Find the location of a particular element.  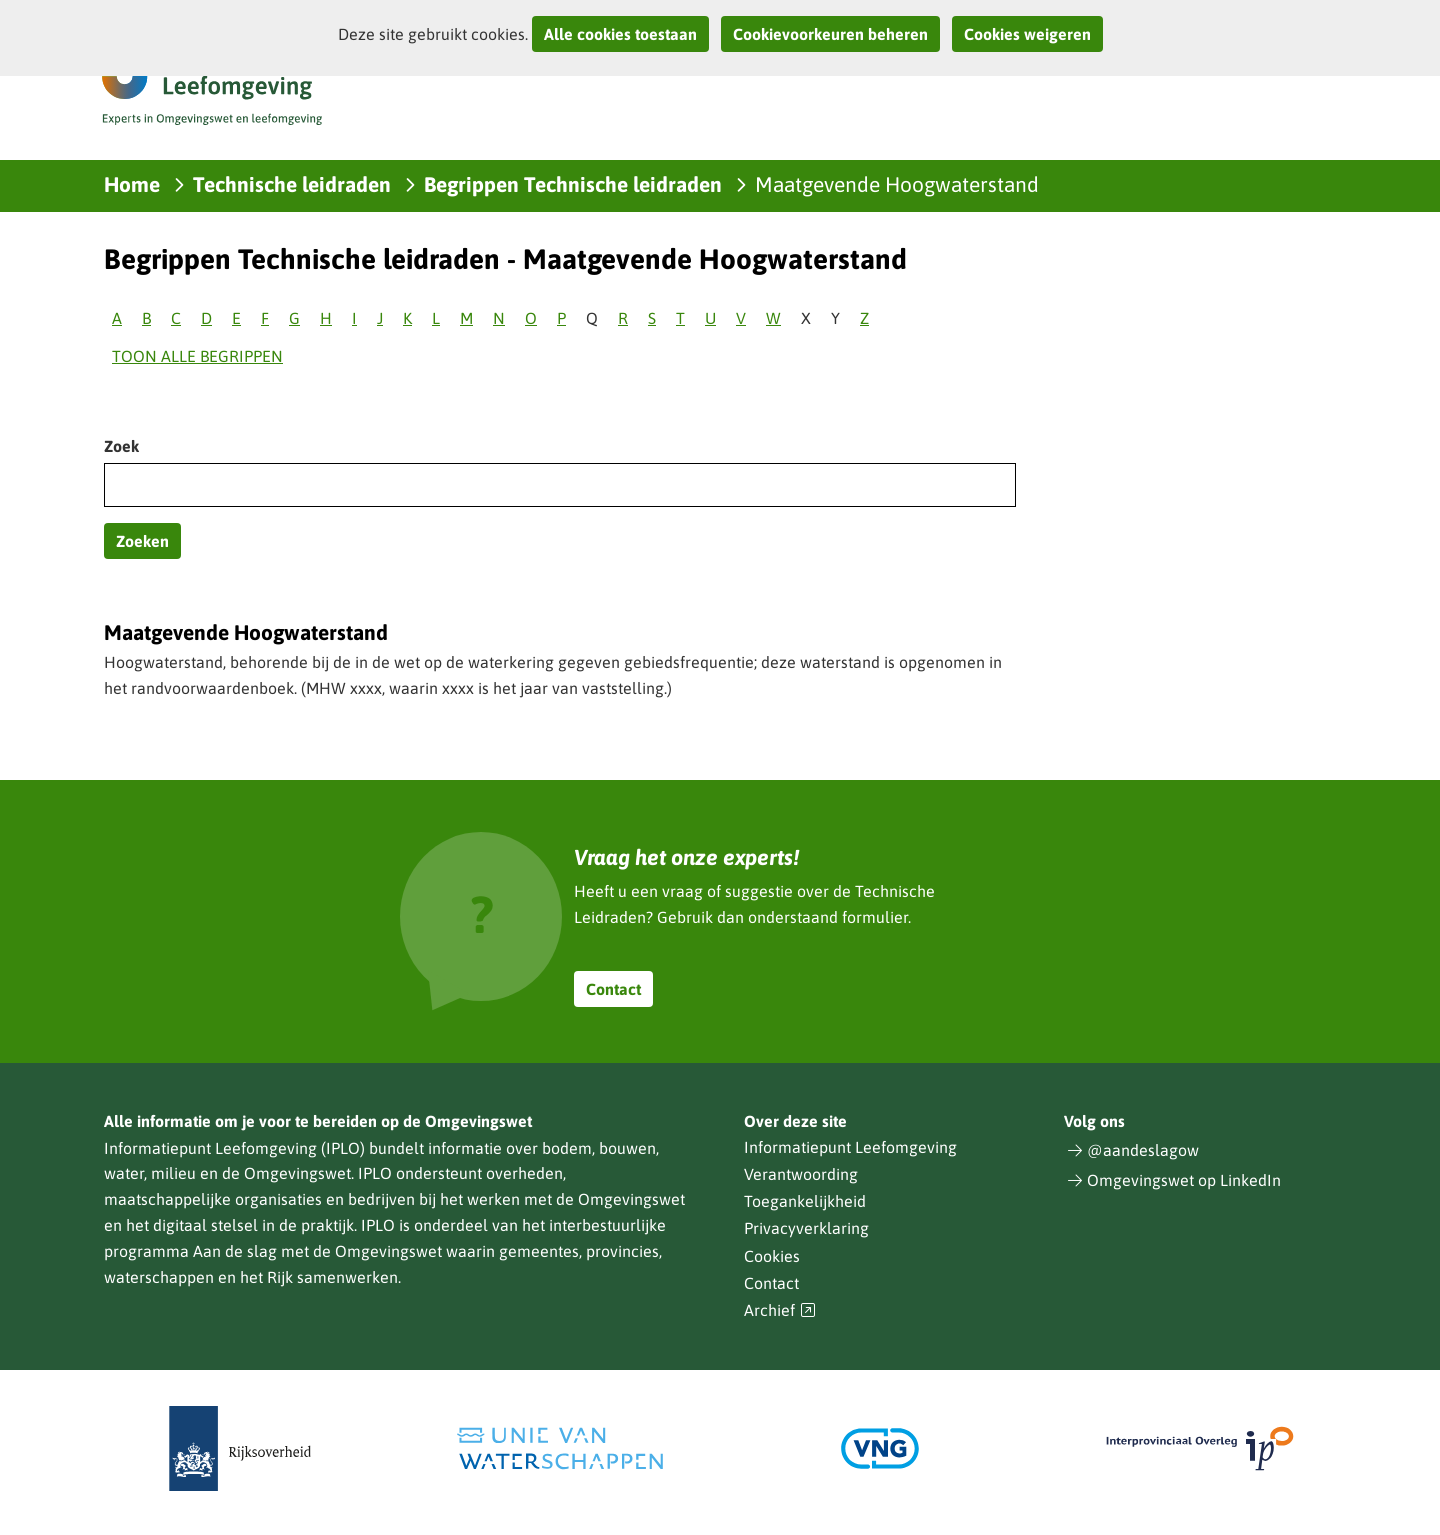

Cookies is located at coordinates (772, 1256).